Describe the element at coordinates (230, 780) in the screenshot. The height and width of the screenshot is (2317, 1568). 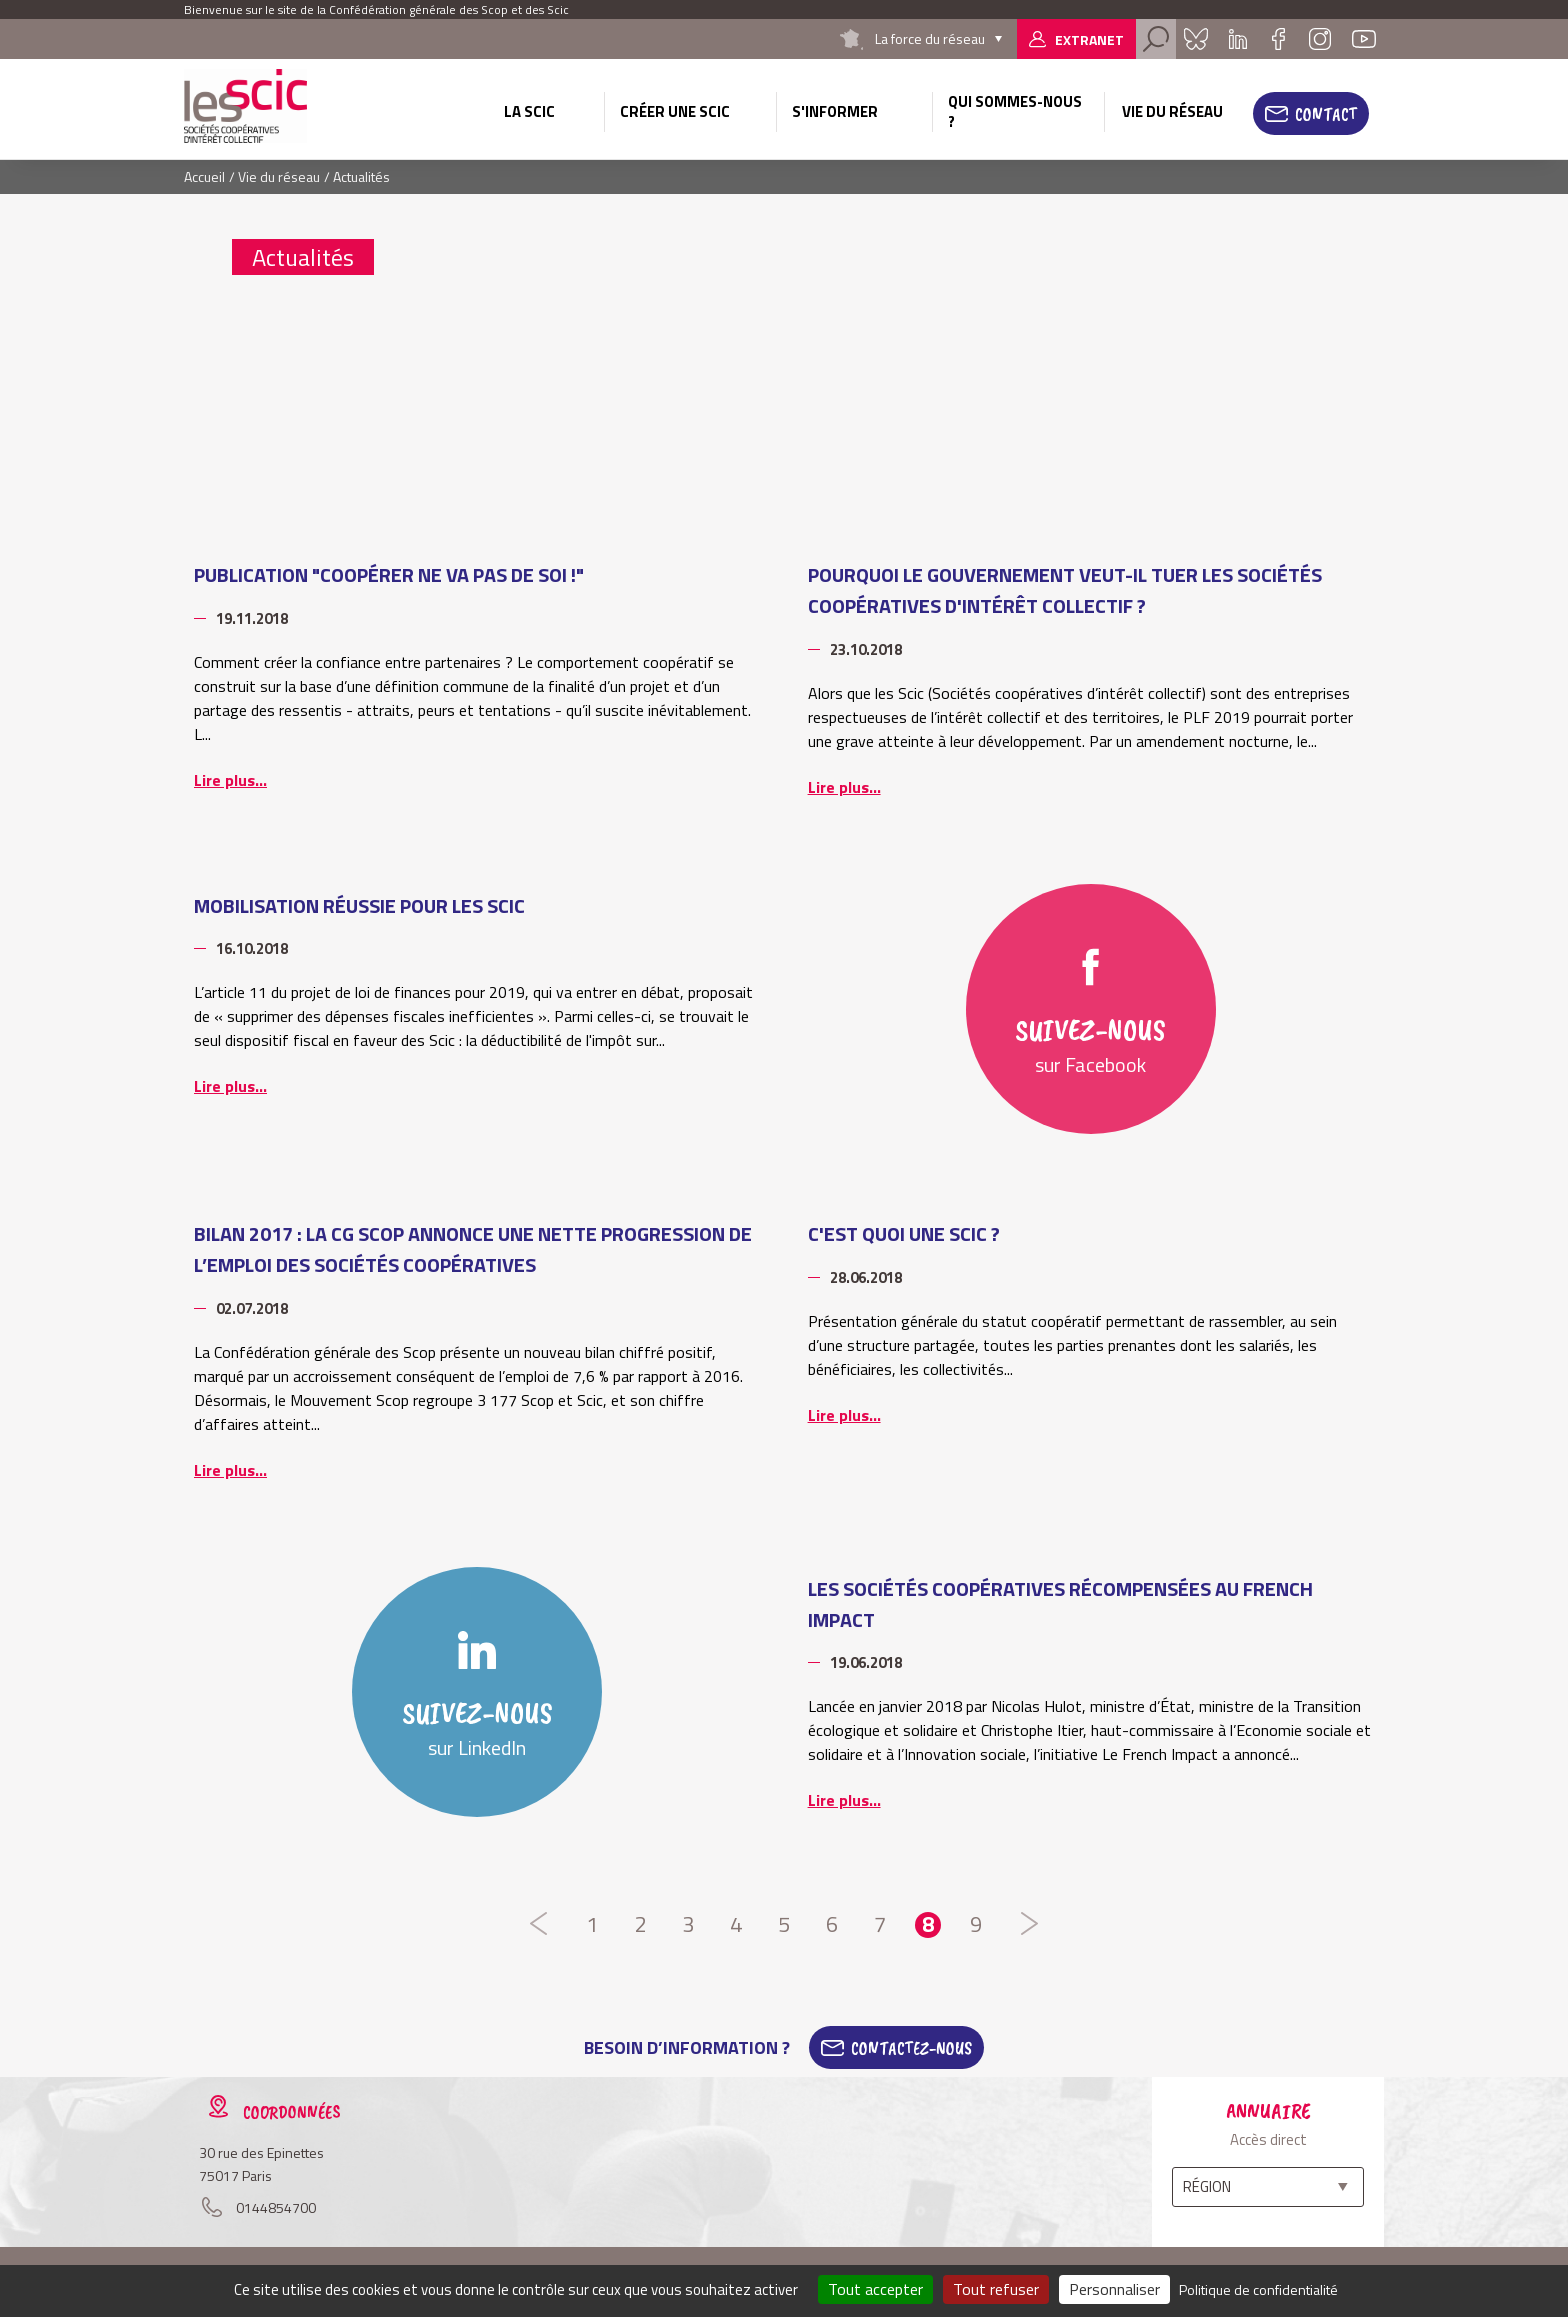
I see `Lire plus...` at that location.